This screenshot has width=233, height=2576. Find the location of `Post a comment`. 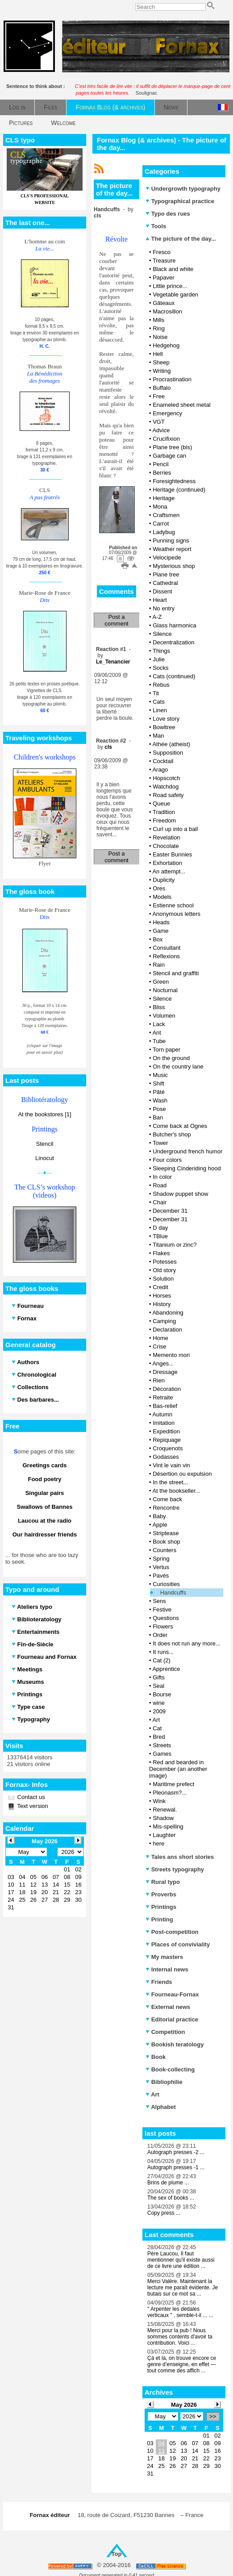

Post a comment is located at coordinates (116, 620).